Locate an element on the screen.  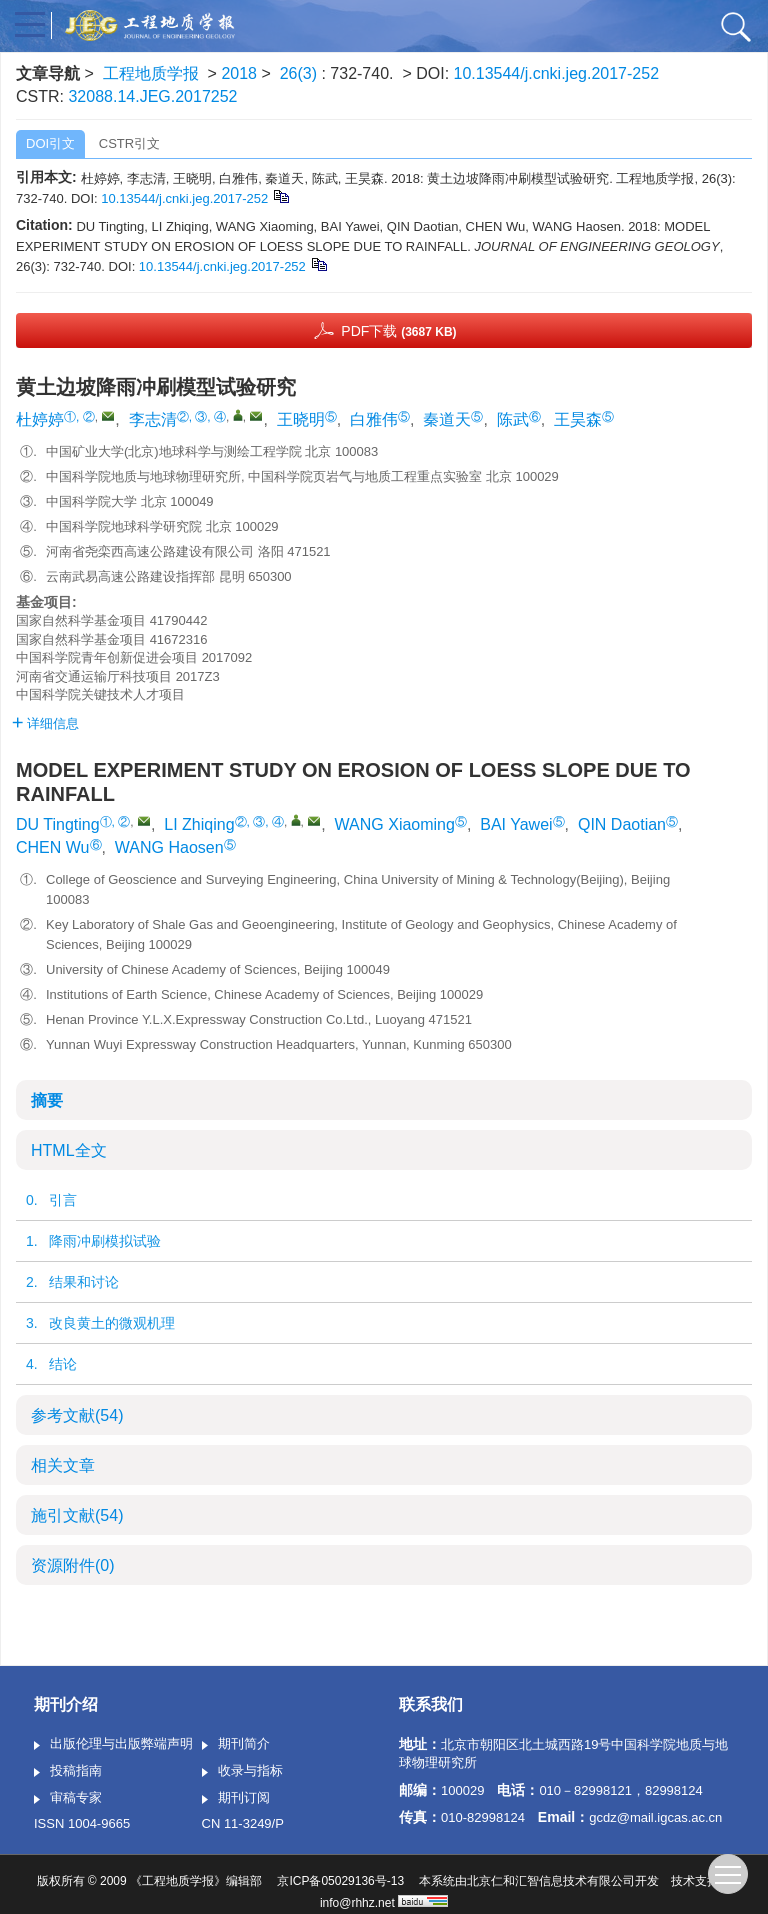
WANG Haosen is located at coordinates (169, 847).